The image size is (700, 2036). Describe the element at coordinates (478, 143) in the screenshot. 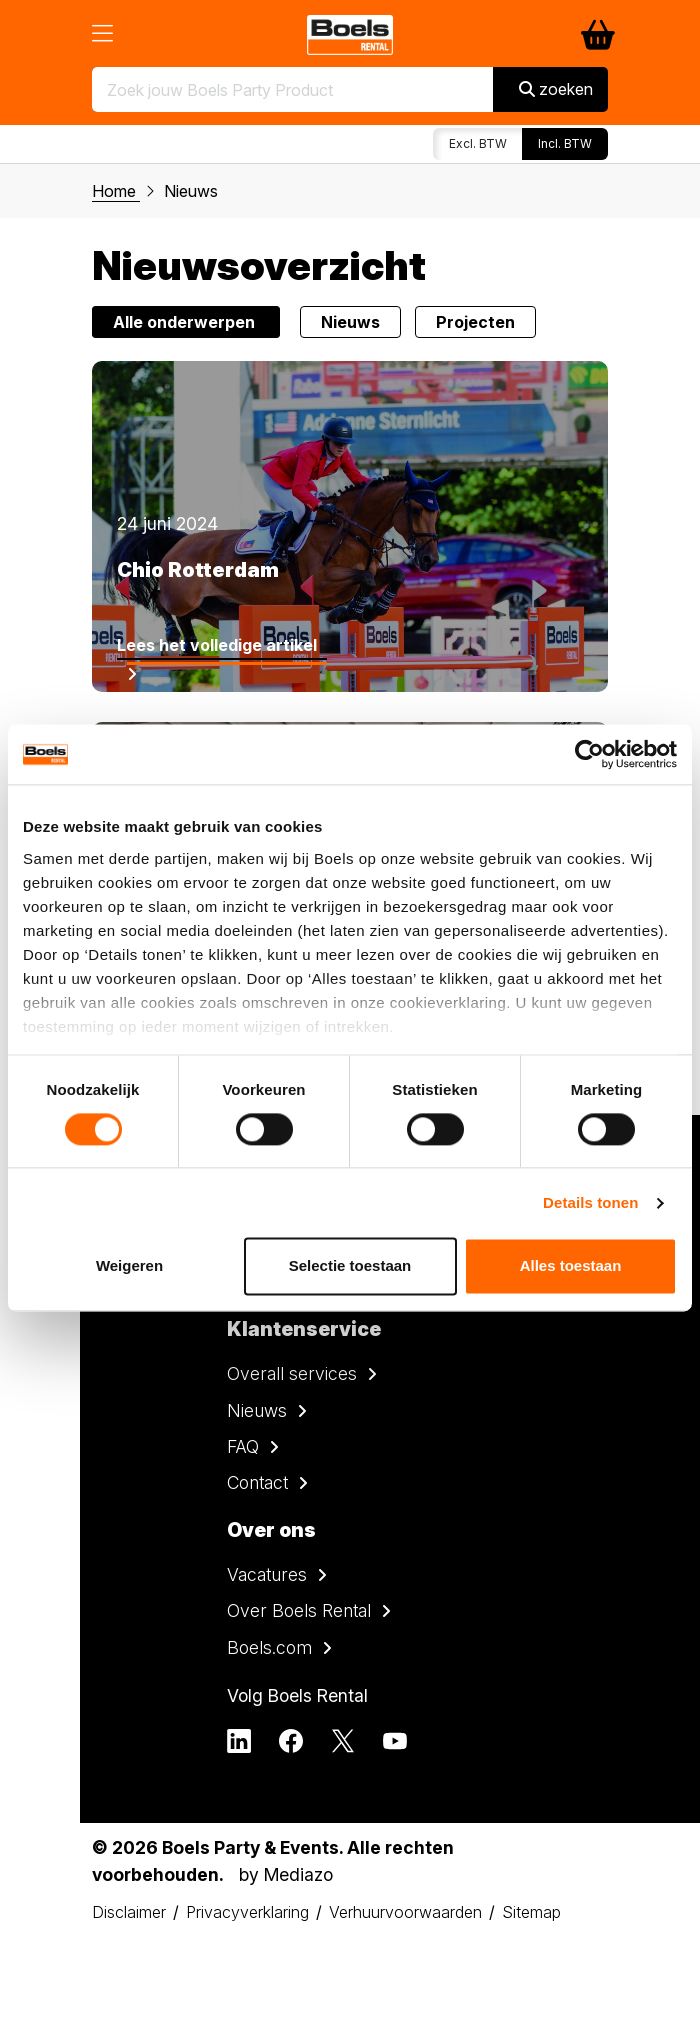

I see `Excl. BTW` at that location.